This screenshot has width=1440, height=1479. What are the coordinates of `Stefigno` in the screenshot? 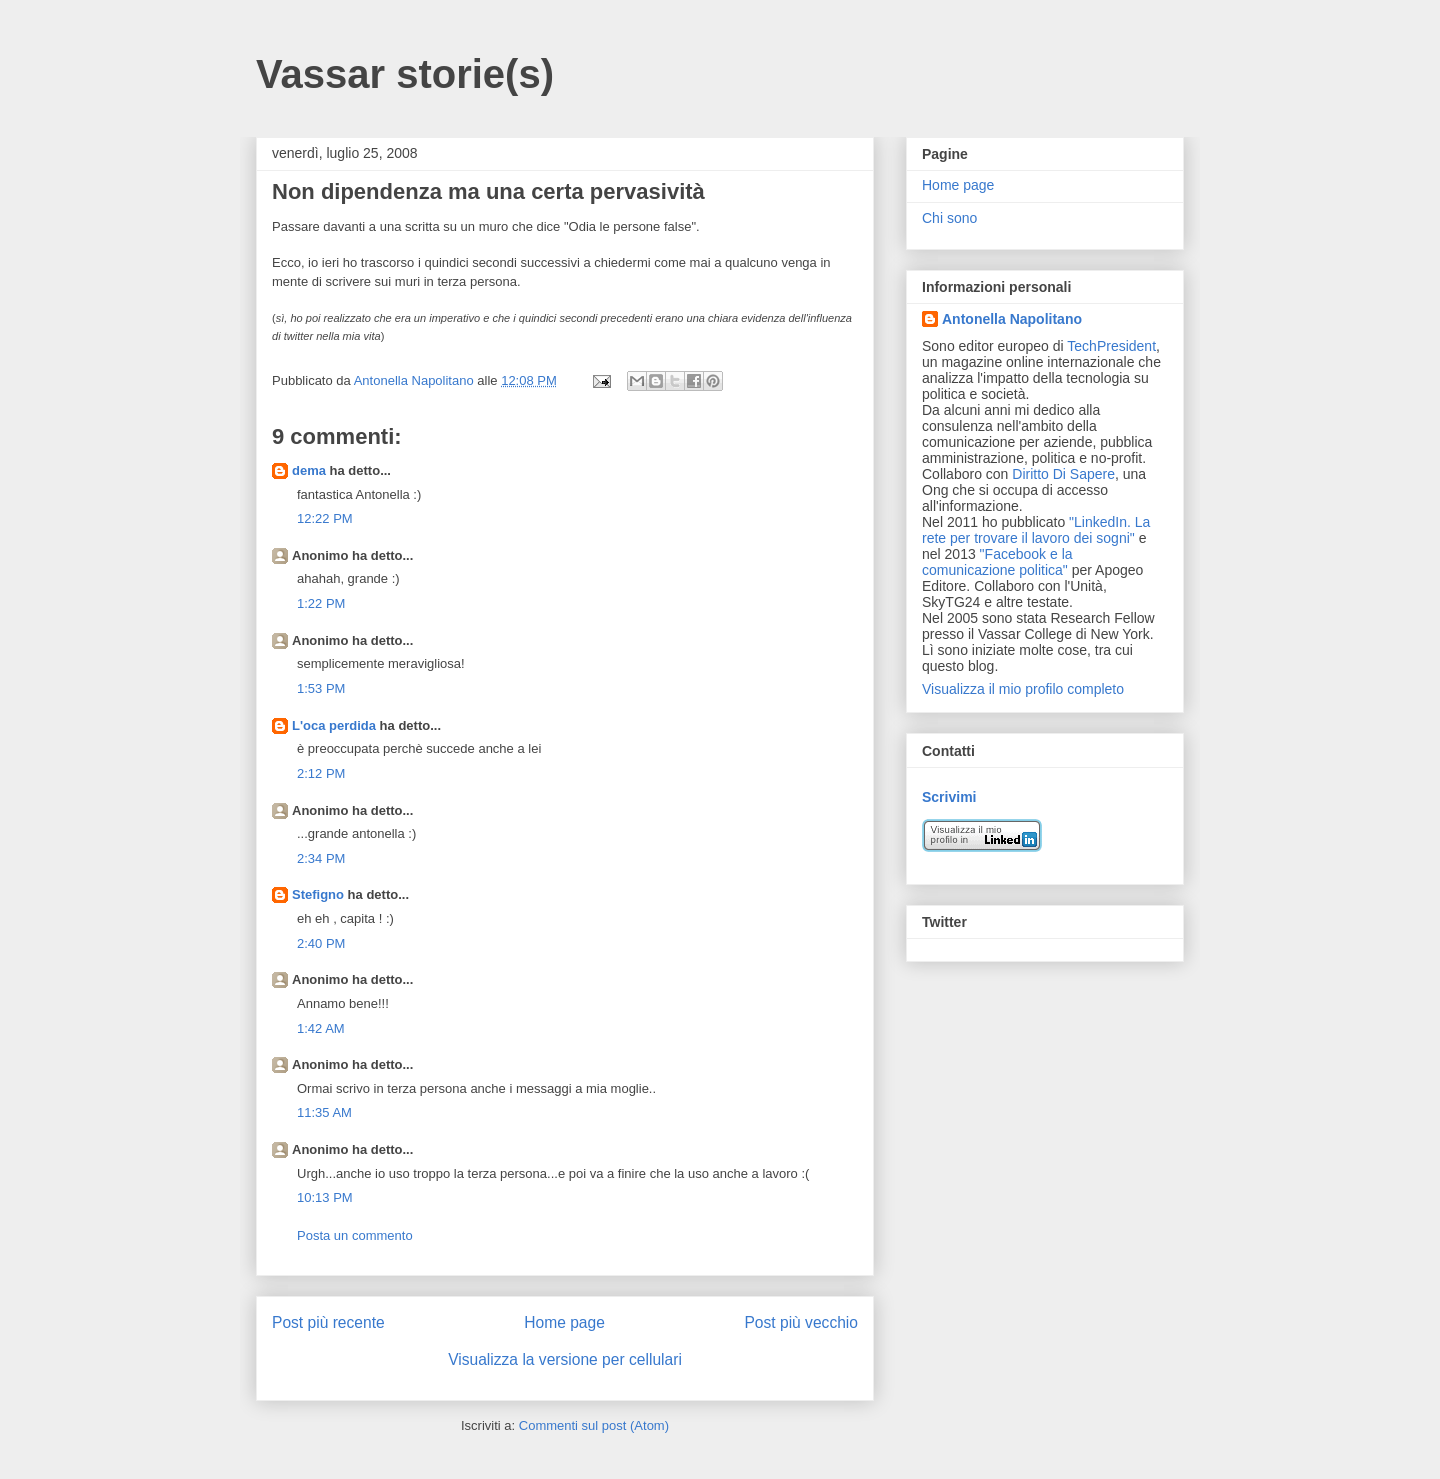 It's located at (318, 894).